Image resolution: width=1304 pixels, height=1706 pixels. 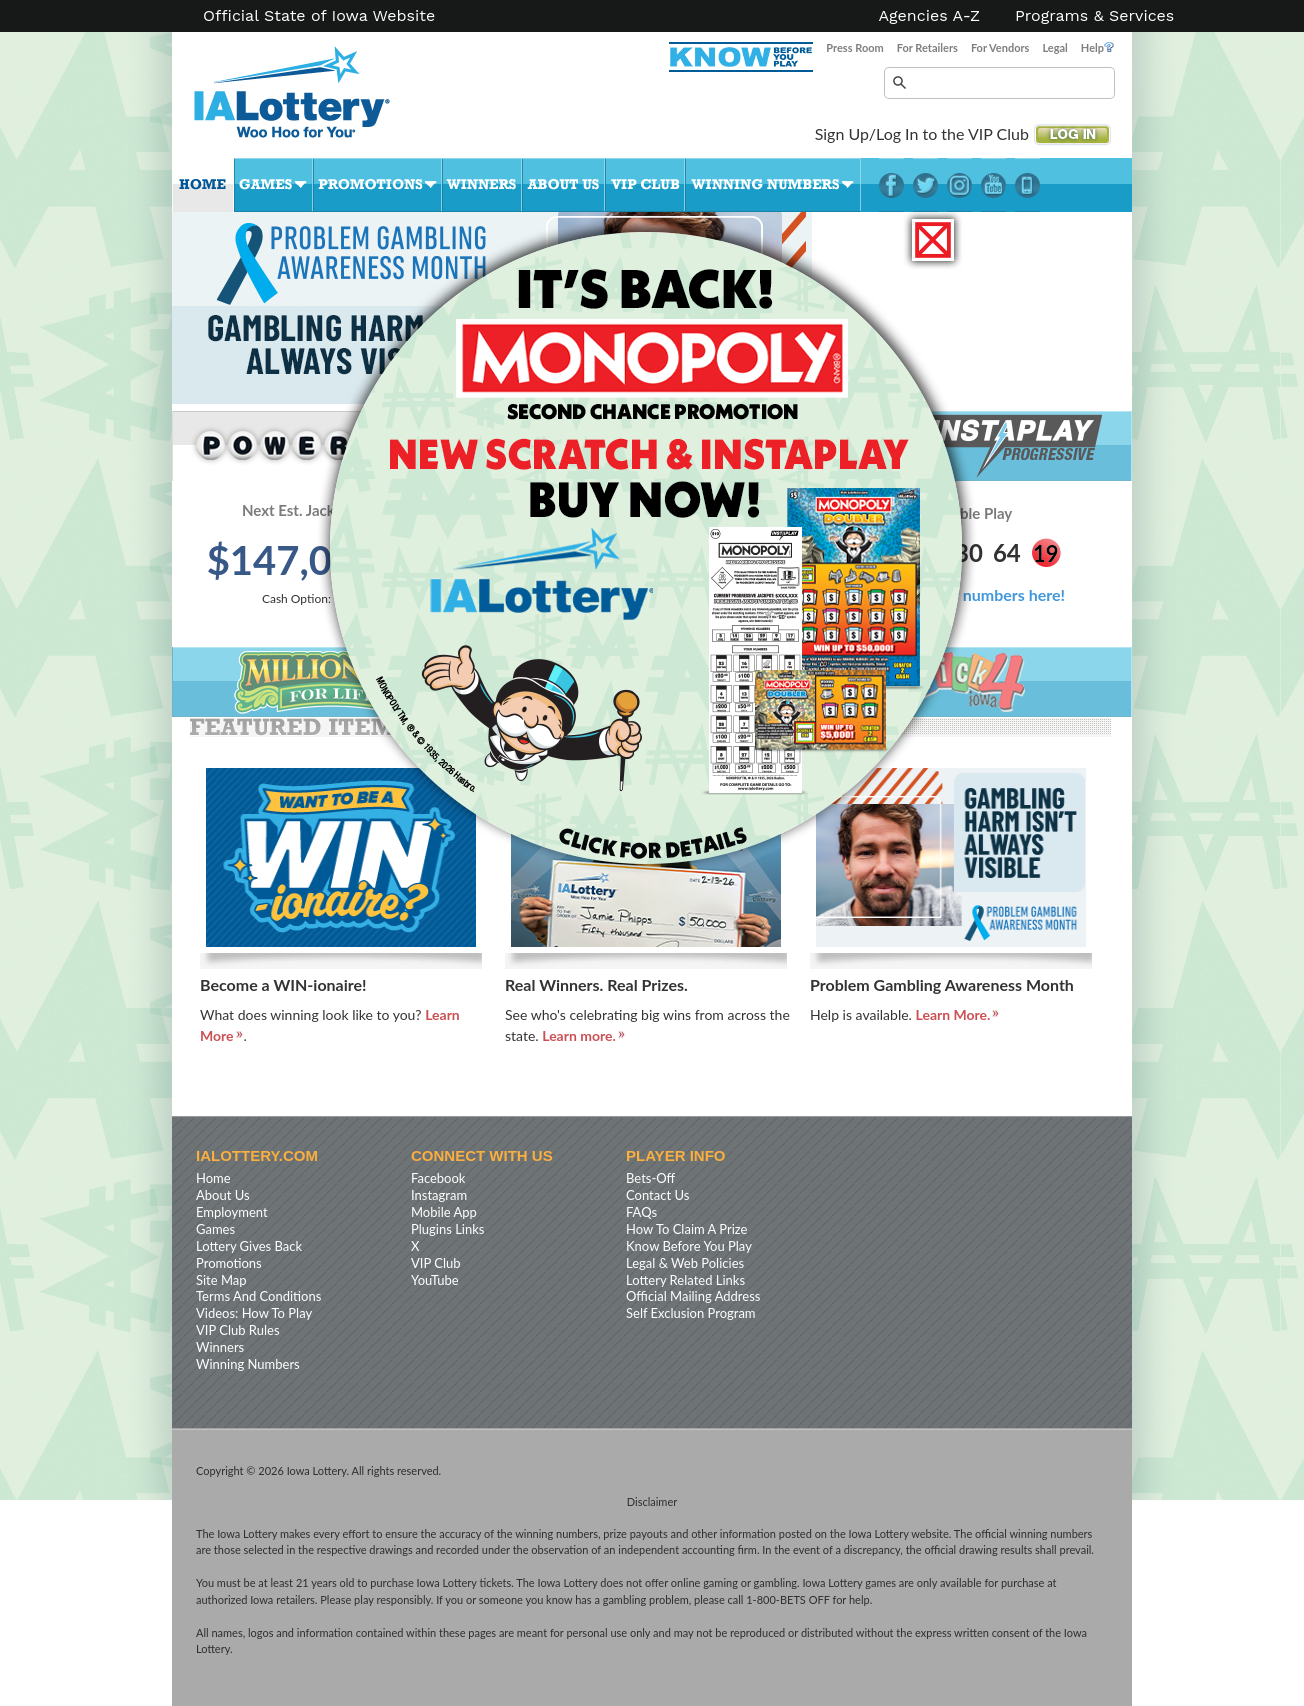 I want to click on Terms And Conditions, so click(x=258, y=1296).